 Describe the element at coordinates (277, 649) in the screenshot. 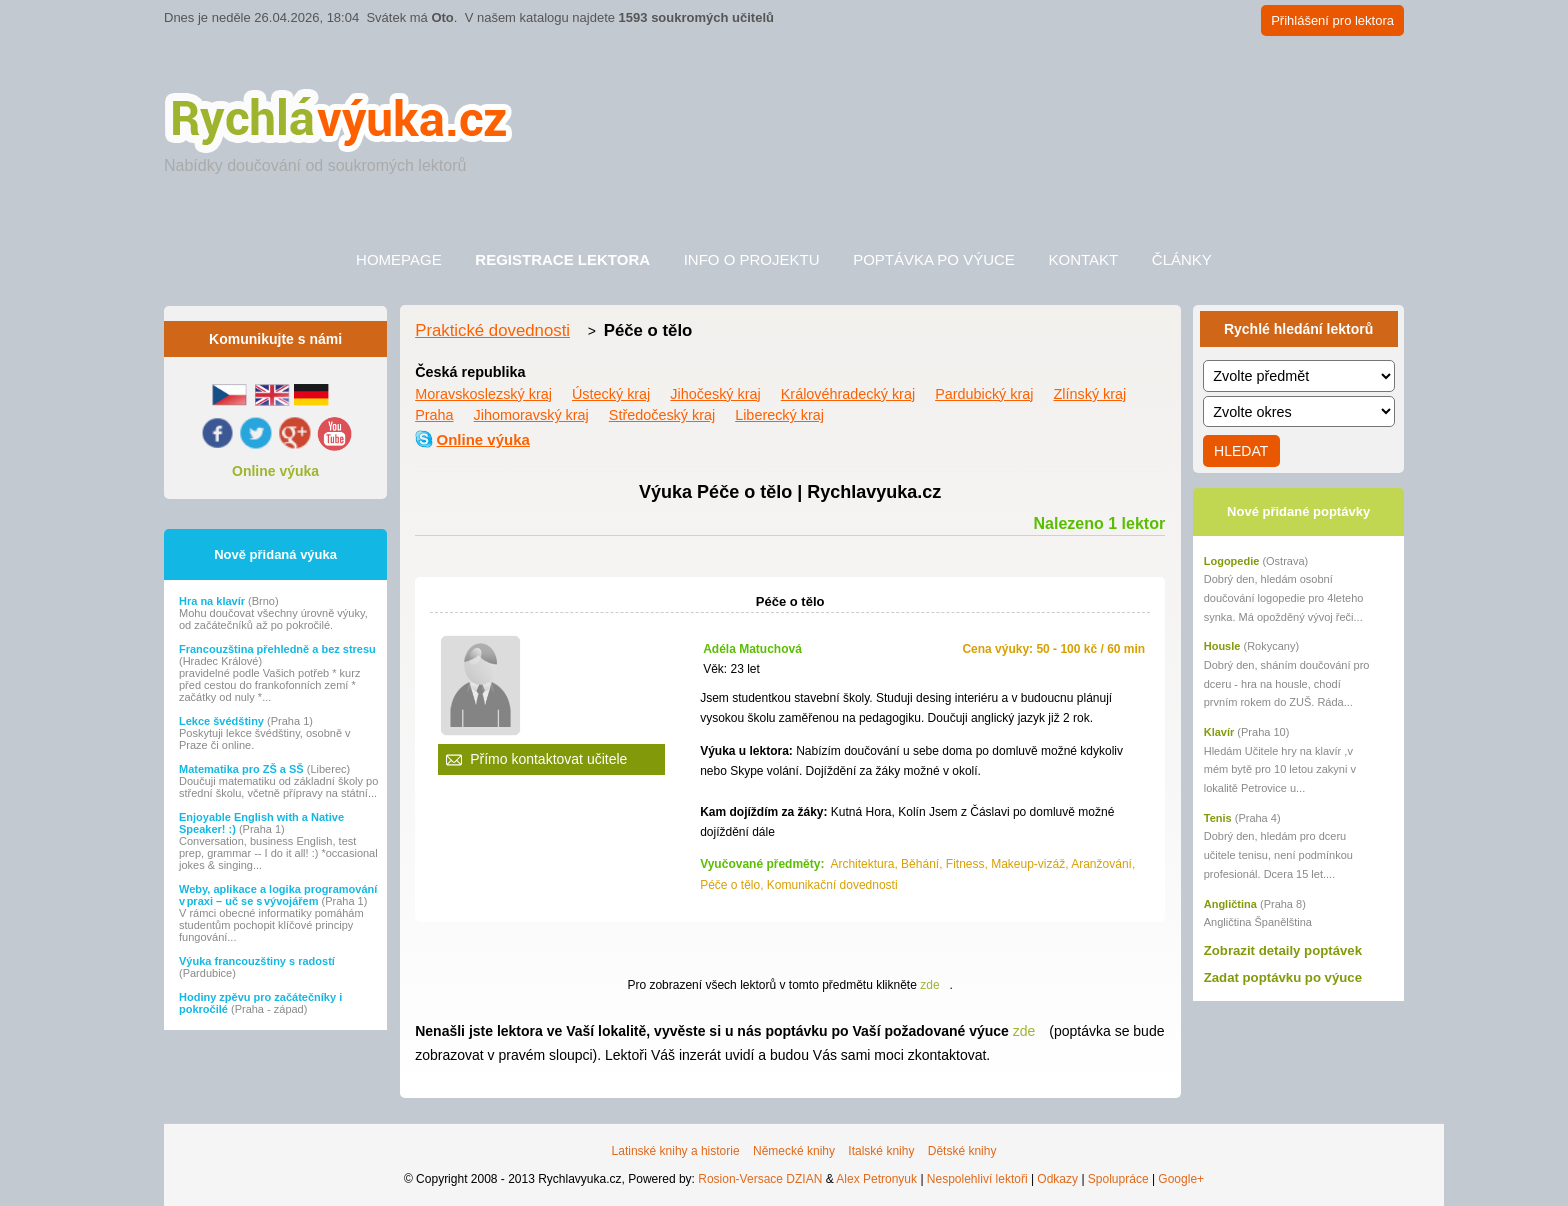

I see `Francouzština přehledně a bez stresu` at that location.